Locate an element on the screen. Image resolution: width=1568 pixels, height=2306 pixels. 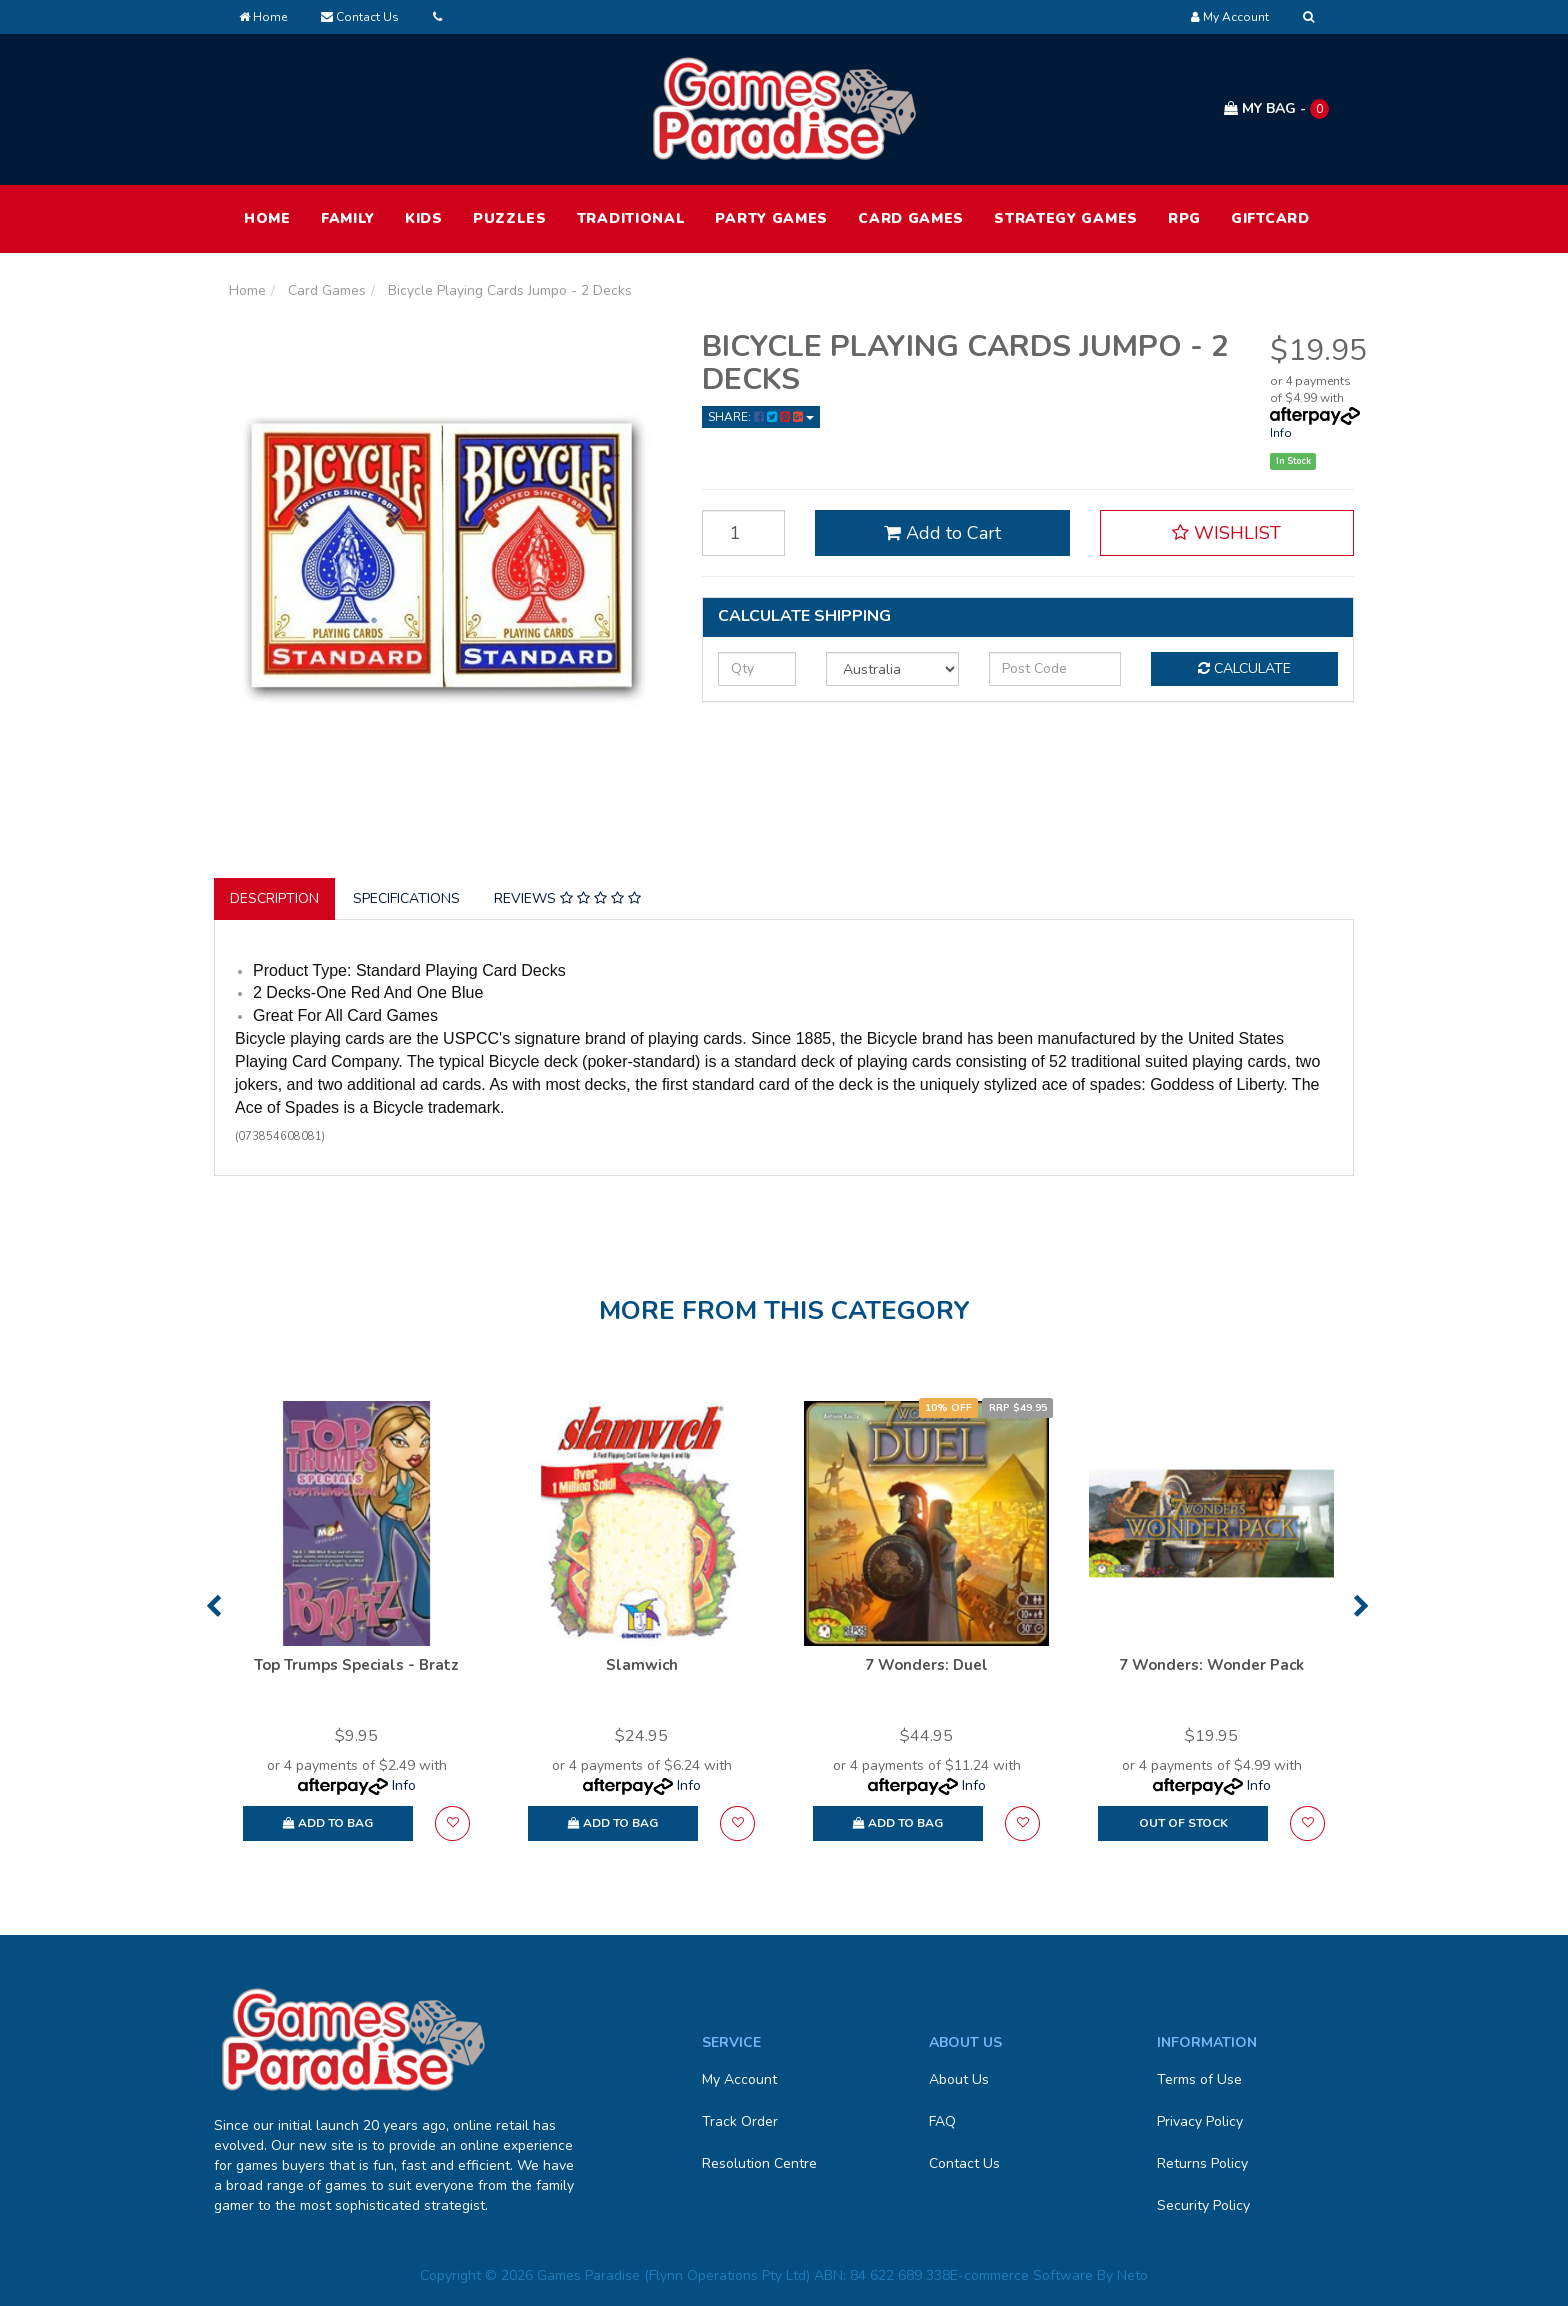
Top Trumps Specials - Bratz is located at coordinates (356, 1665).